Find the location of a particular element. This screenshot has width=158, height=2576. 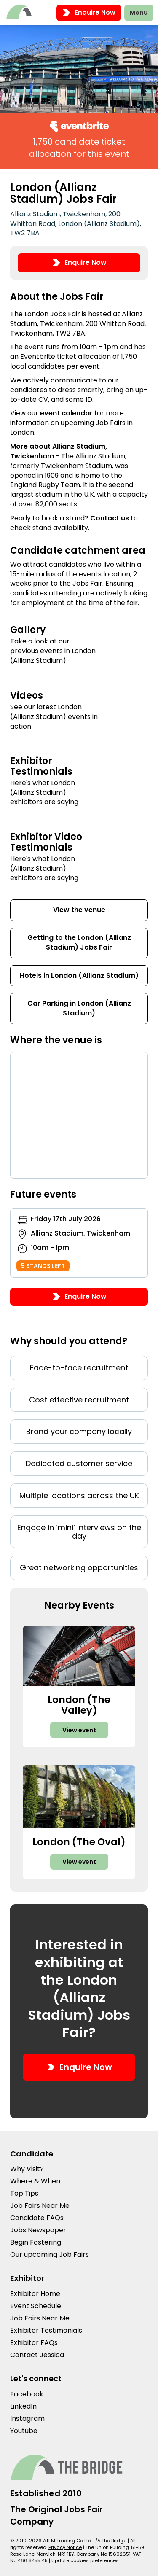

LinkedIn is located at coordinates (23, 2406).